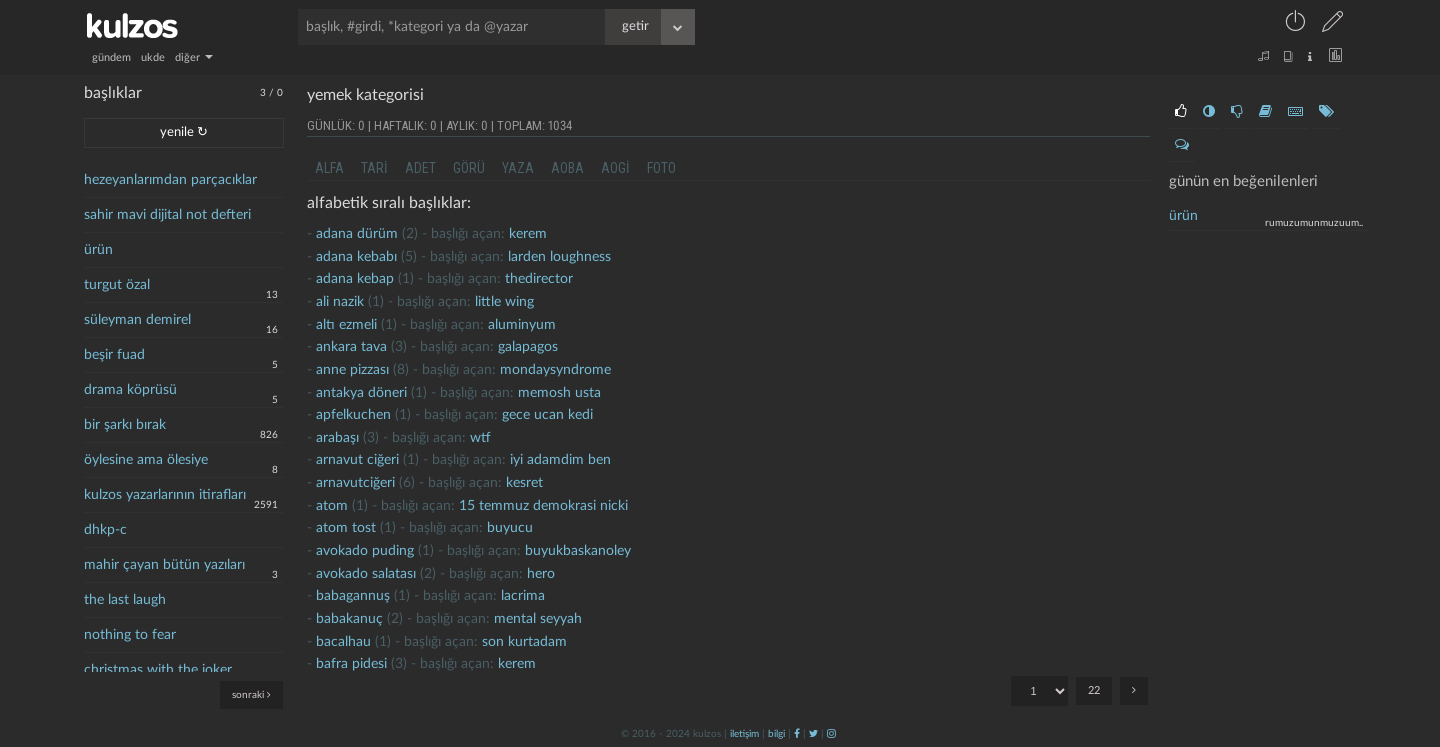 The height and width of the screenshot is (747, 1440). Describe the element at coordinates (522, 325) in the screenshot. I see `aluminyum` at that location.